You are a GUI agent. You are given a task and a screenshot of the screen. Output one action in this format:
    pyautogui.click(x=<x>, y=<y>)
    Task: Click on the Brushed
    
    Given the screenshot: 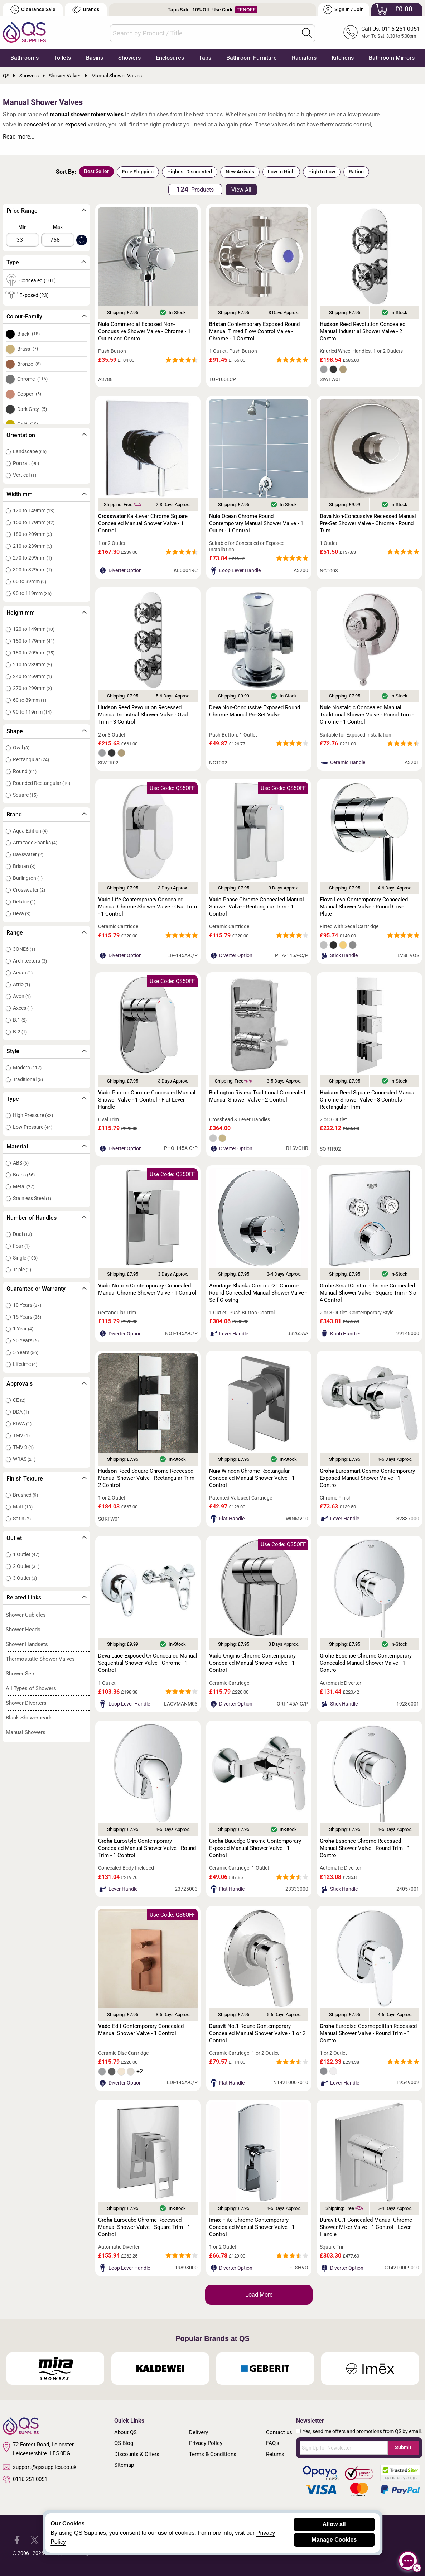 What is the action you would take?
    pyautogui.click(x=25, y=1495)
    